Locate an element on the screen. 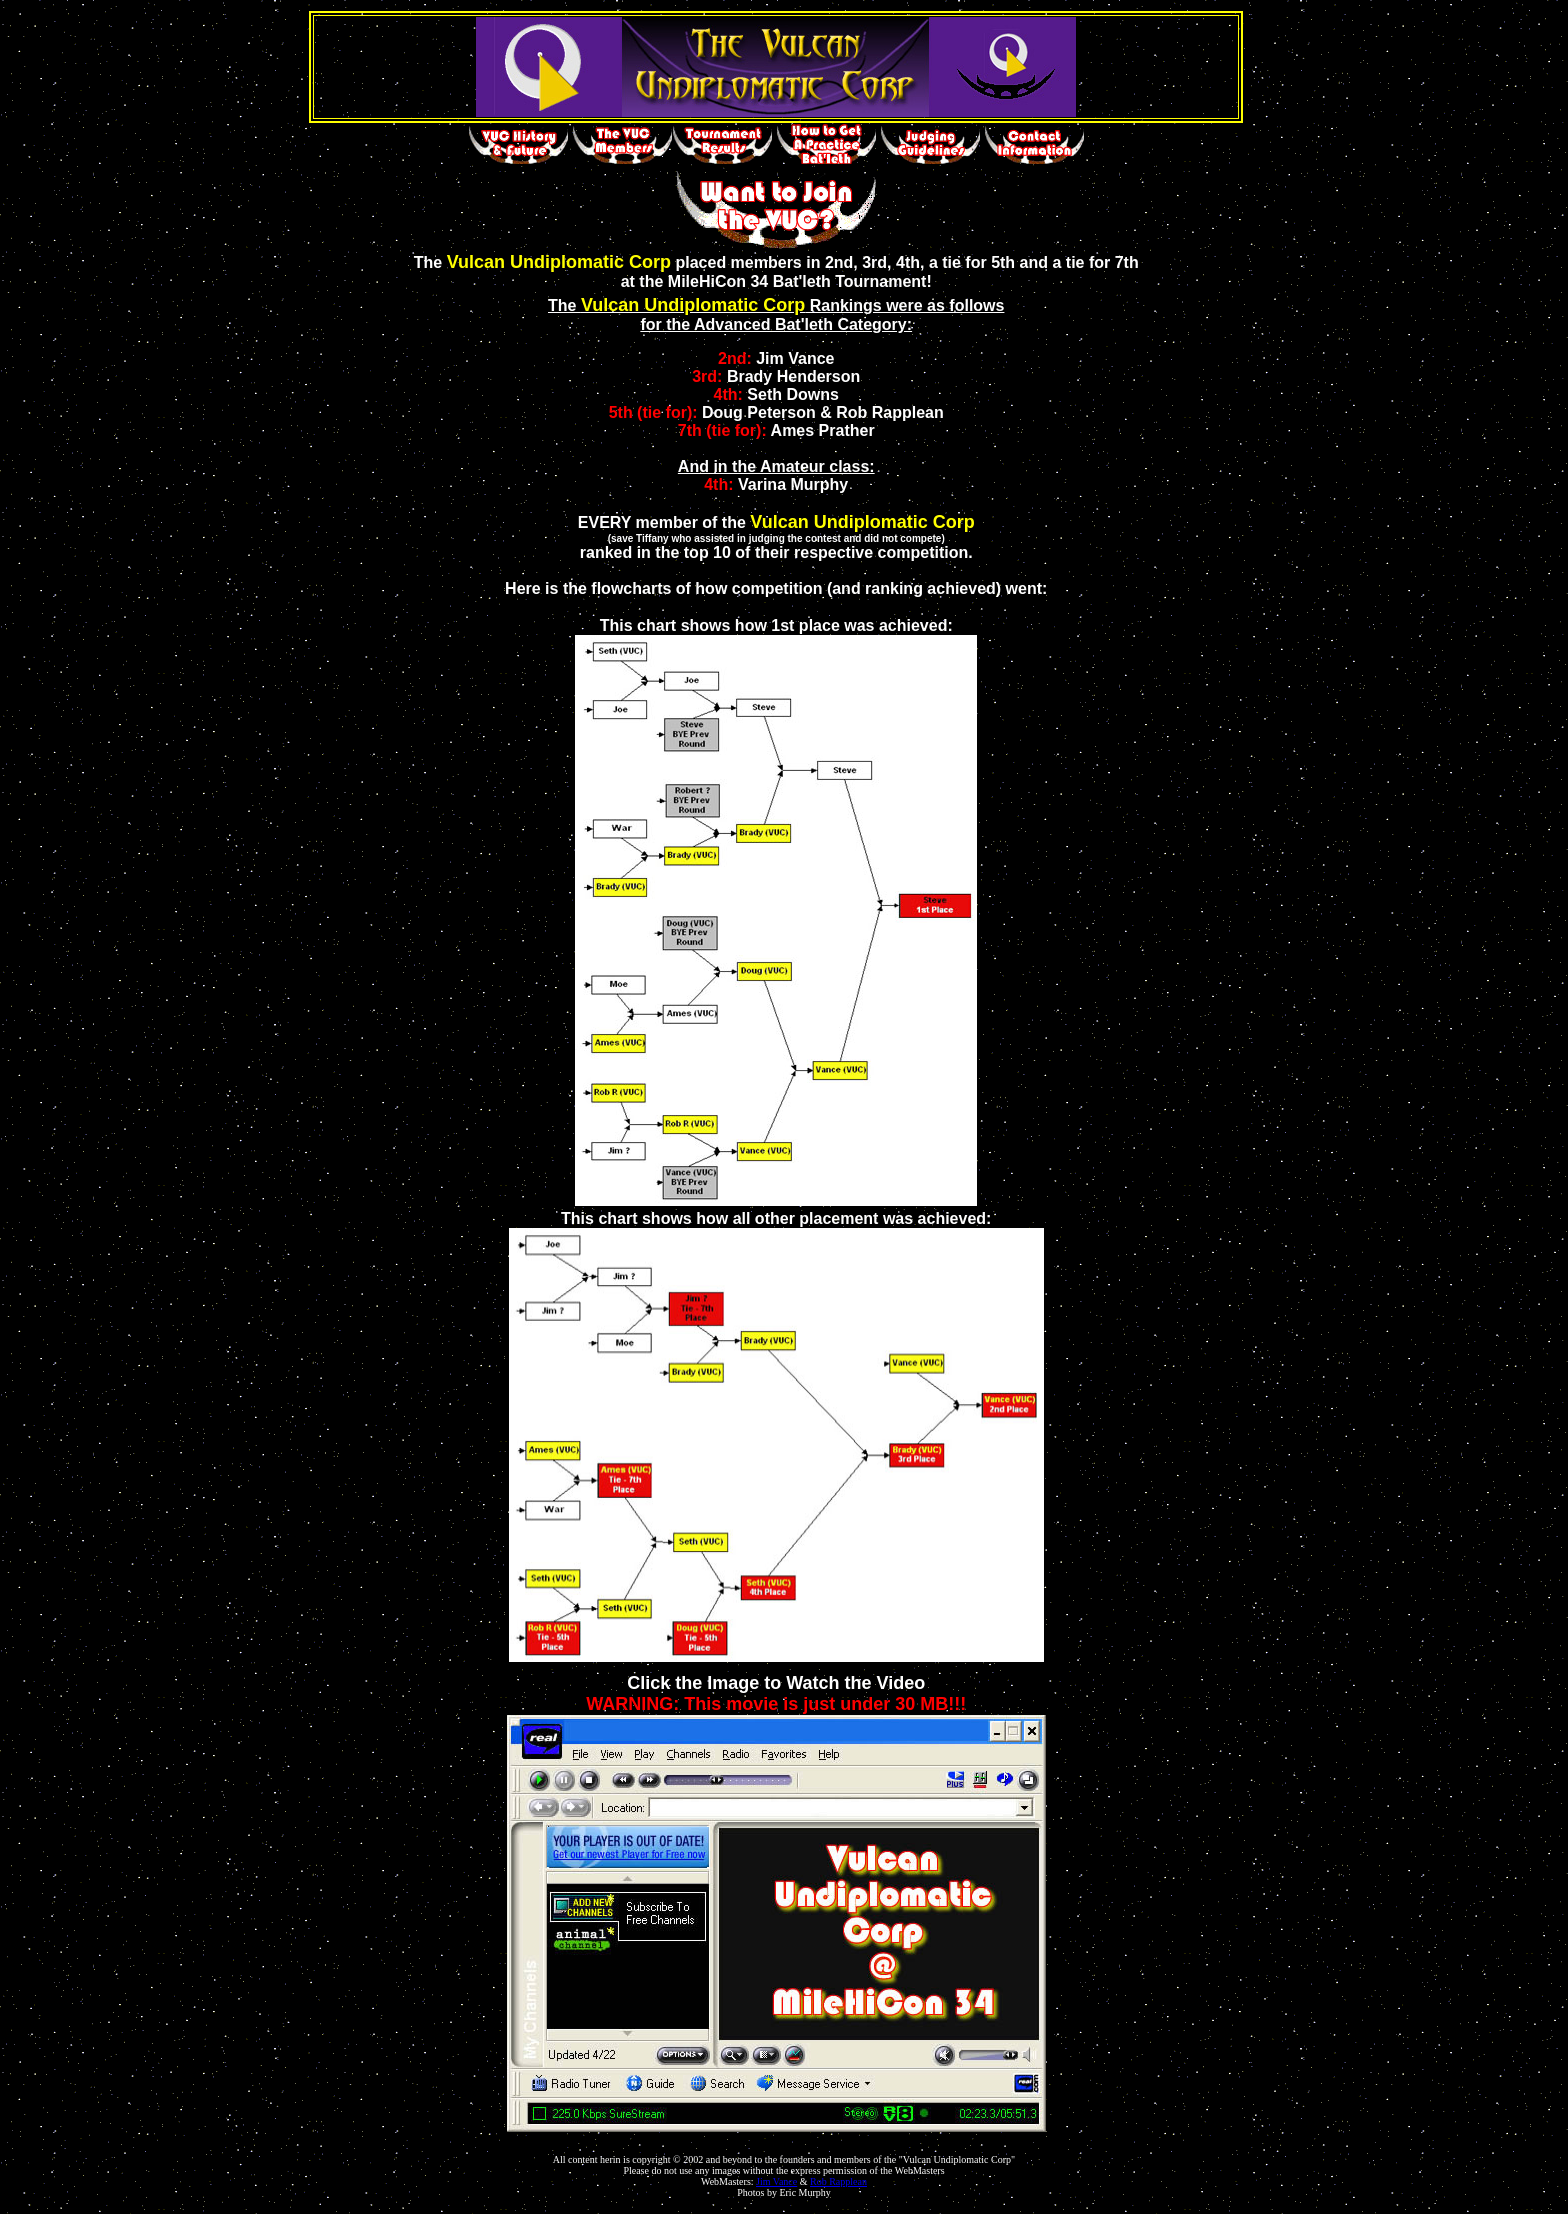 The height and width of the screenshot is (2214, 1568). Rob Rapplean is located at coordinates (838, 2181).